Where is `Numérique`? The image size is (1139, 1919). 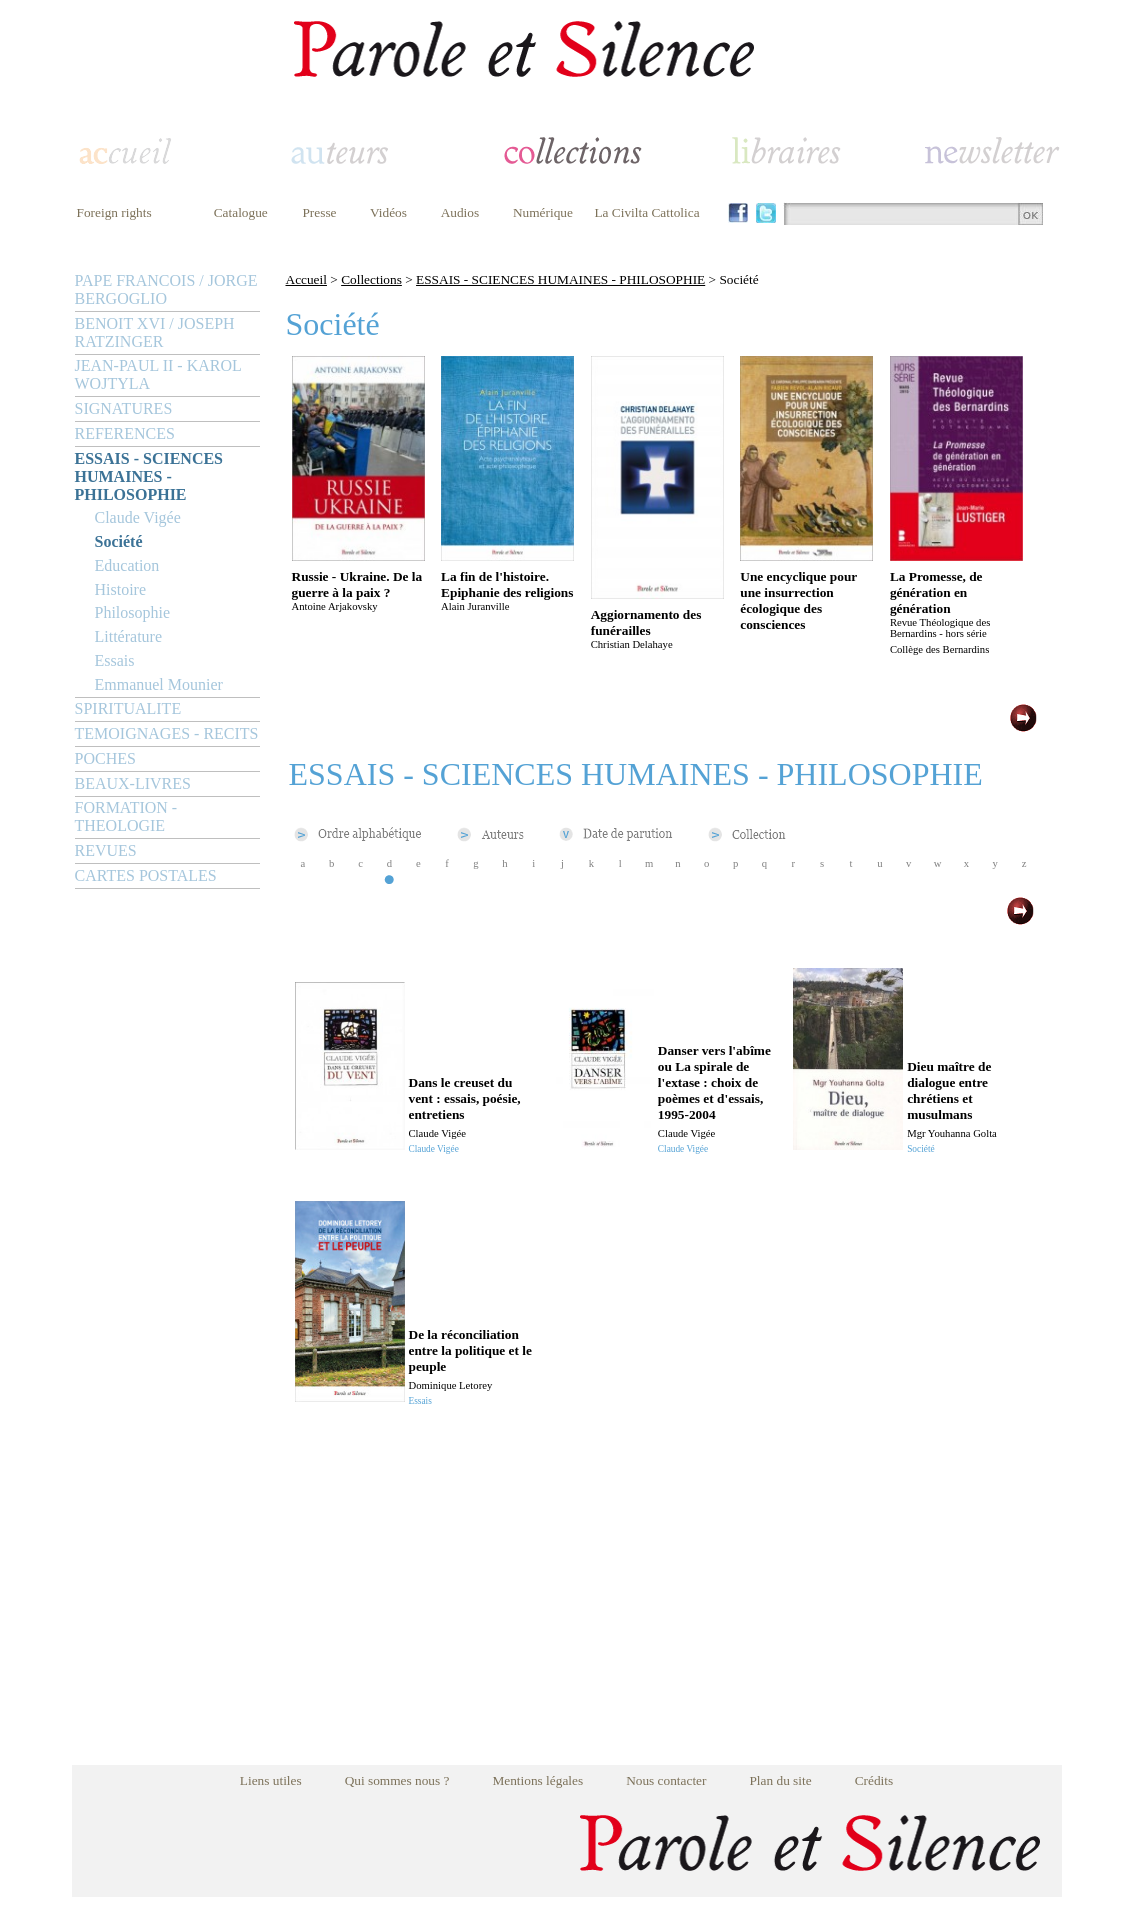
Numérique is located at coordinates (543, 212).